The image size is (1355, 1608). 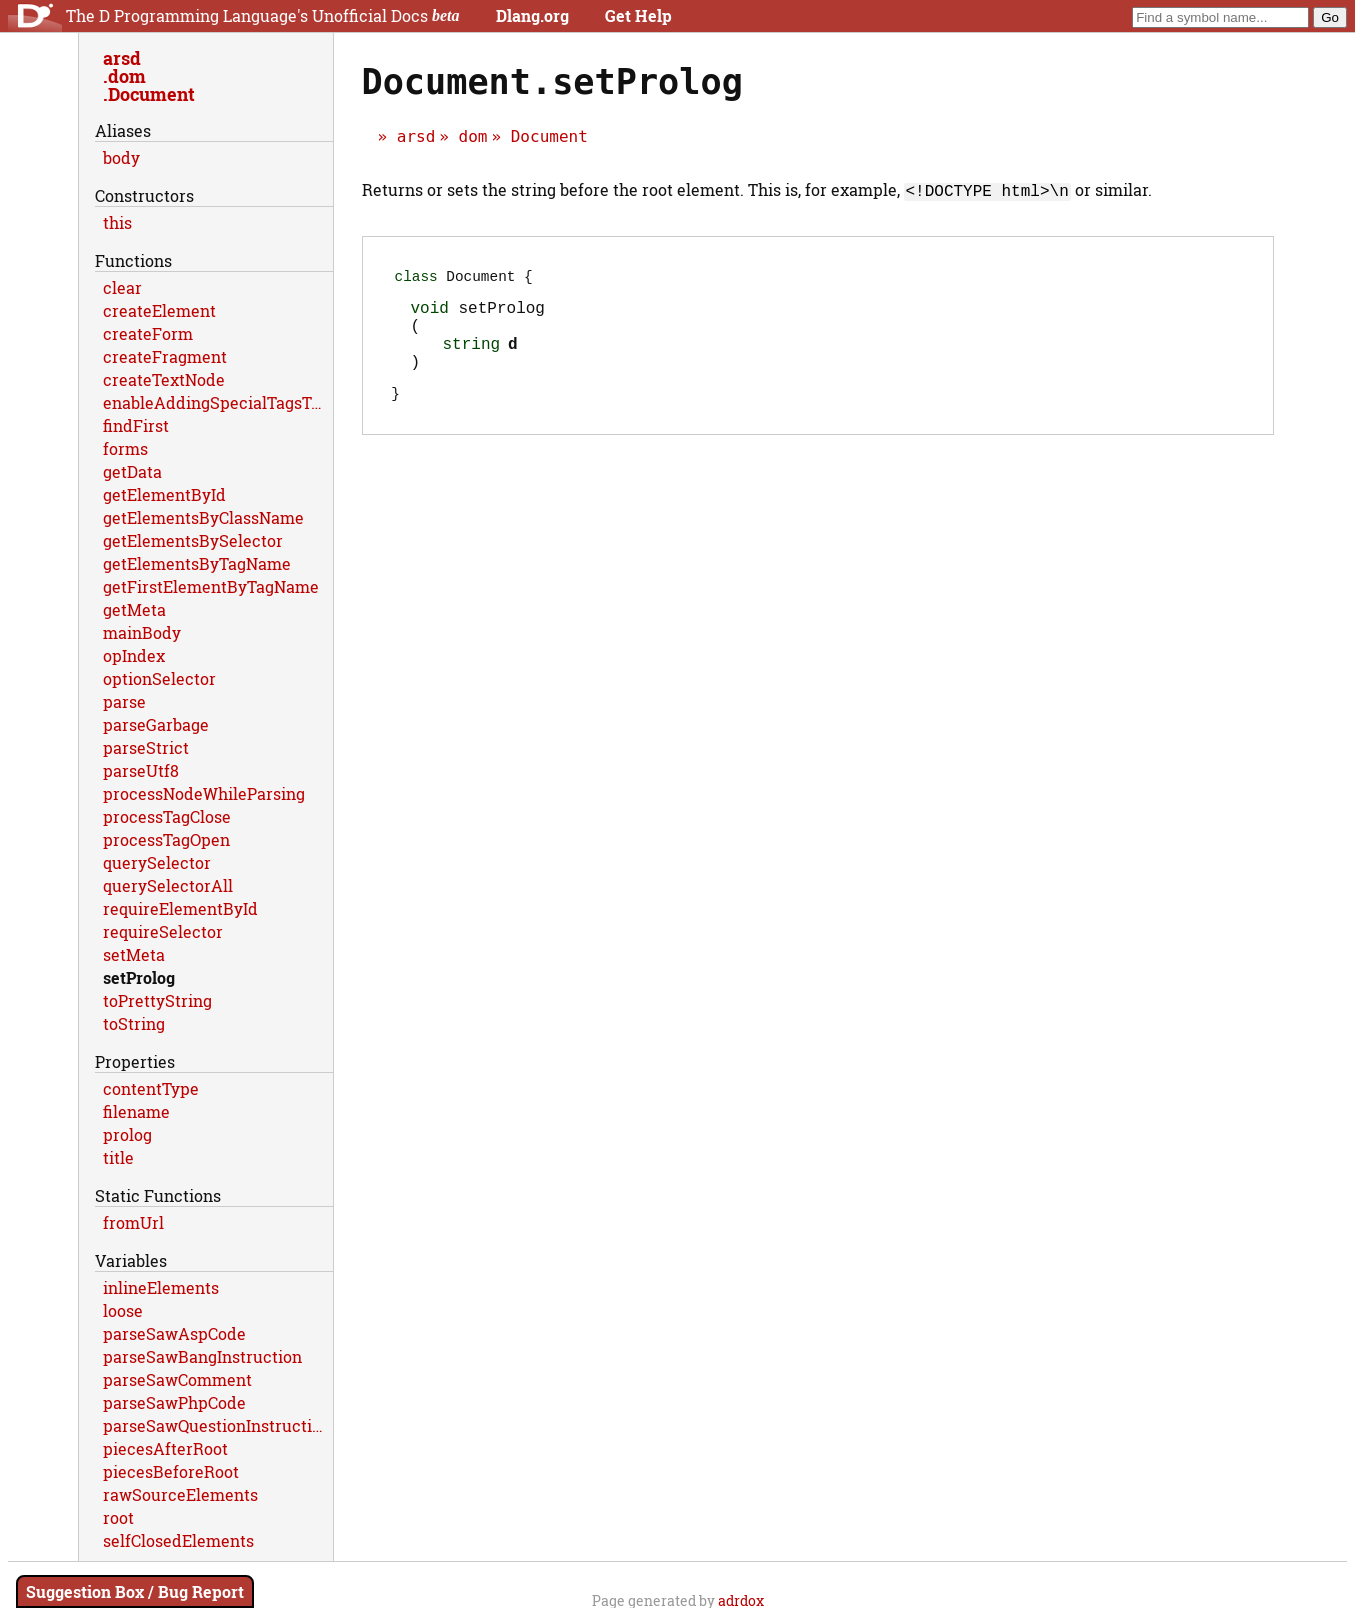 I want to click on piecesBeforeRoot, so click(x=171, y=1471).